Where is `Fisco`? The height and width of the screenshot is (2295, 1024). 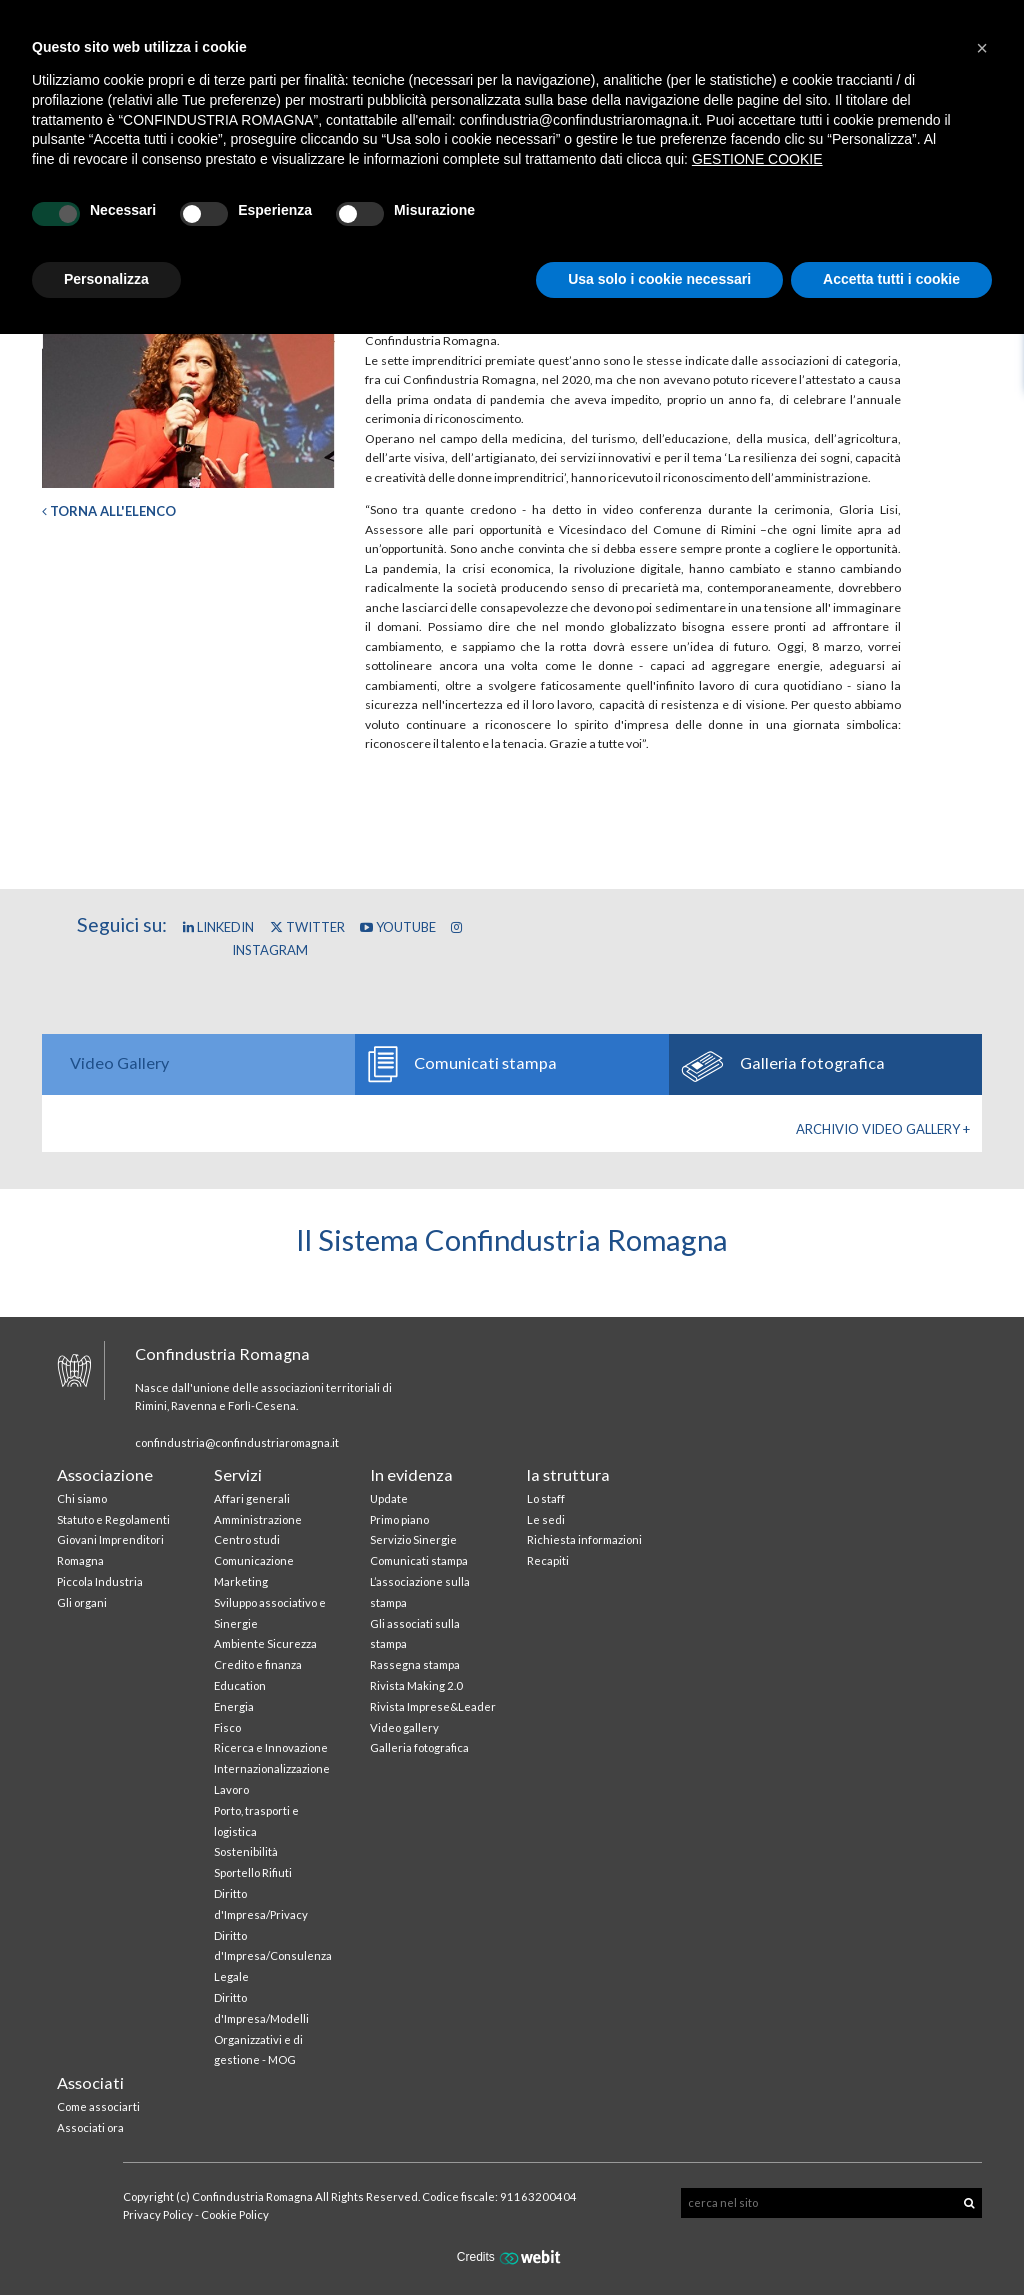
Fisco is located at coordinates (227, 1727).